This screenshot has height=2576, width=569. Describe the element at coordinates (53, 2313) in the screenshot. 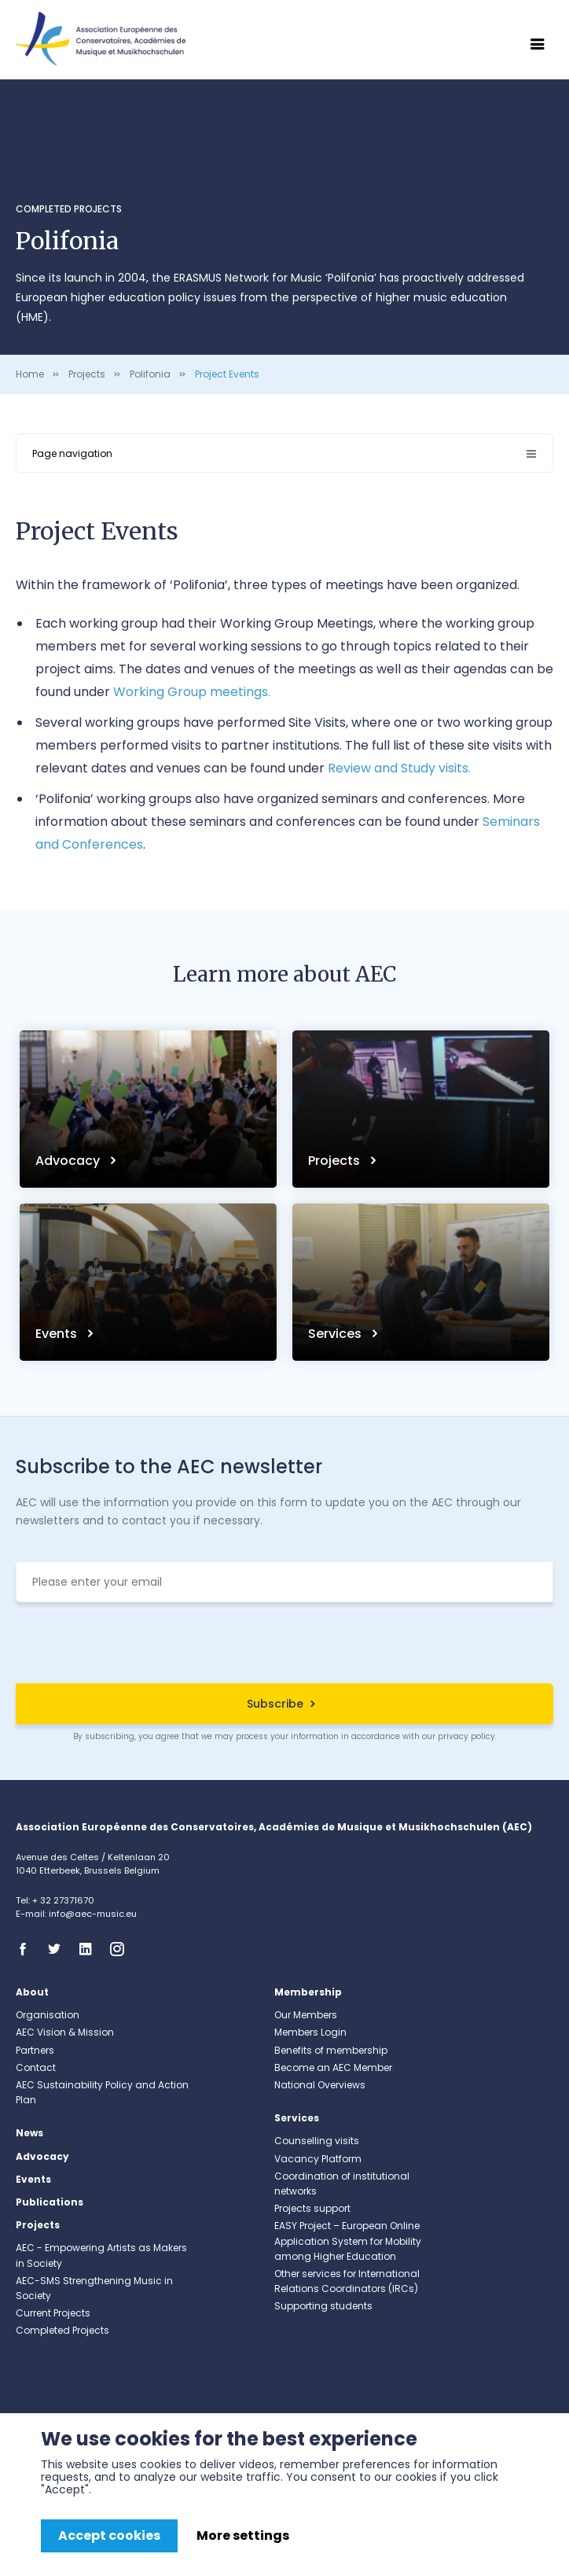

I see `Current Projects` at that location.